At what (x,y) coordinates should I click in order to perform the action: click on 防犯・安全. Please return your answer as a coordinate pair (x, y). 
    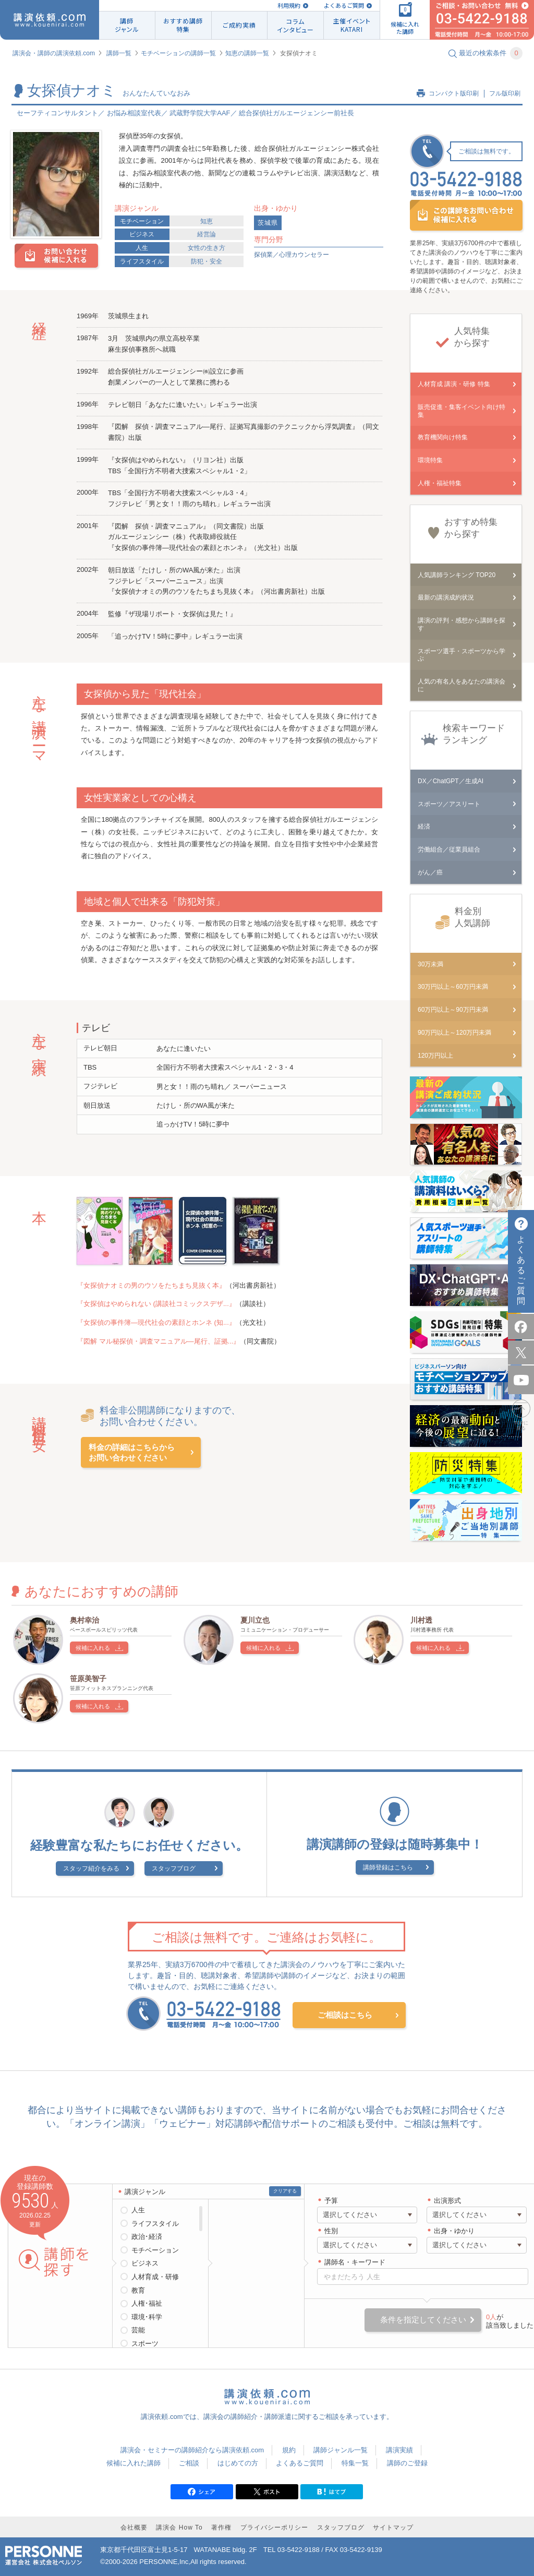
    Looking at the image, I should click on (206, 261).